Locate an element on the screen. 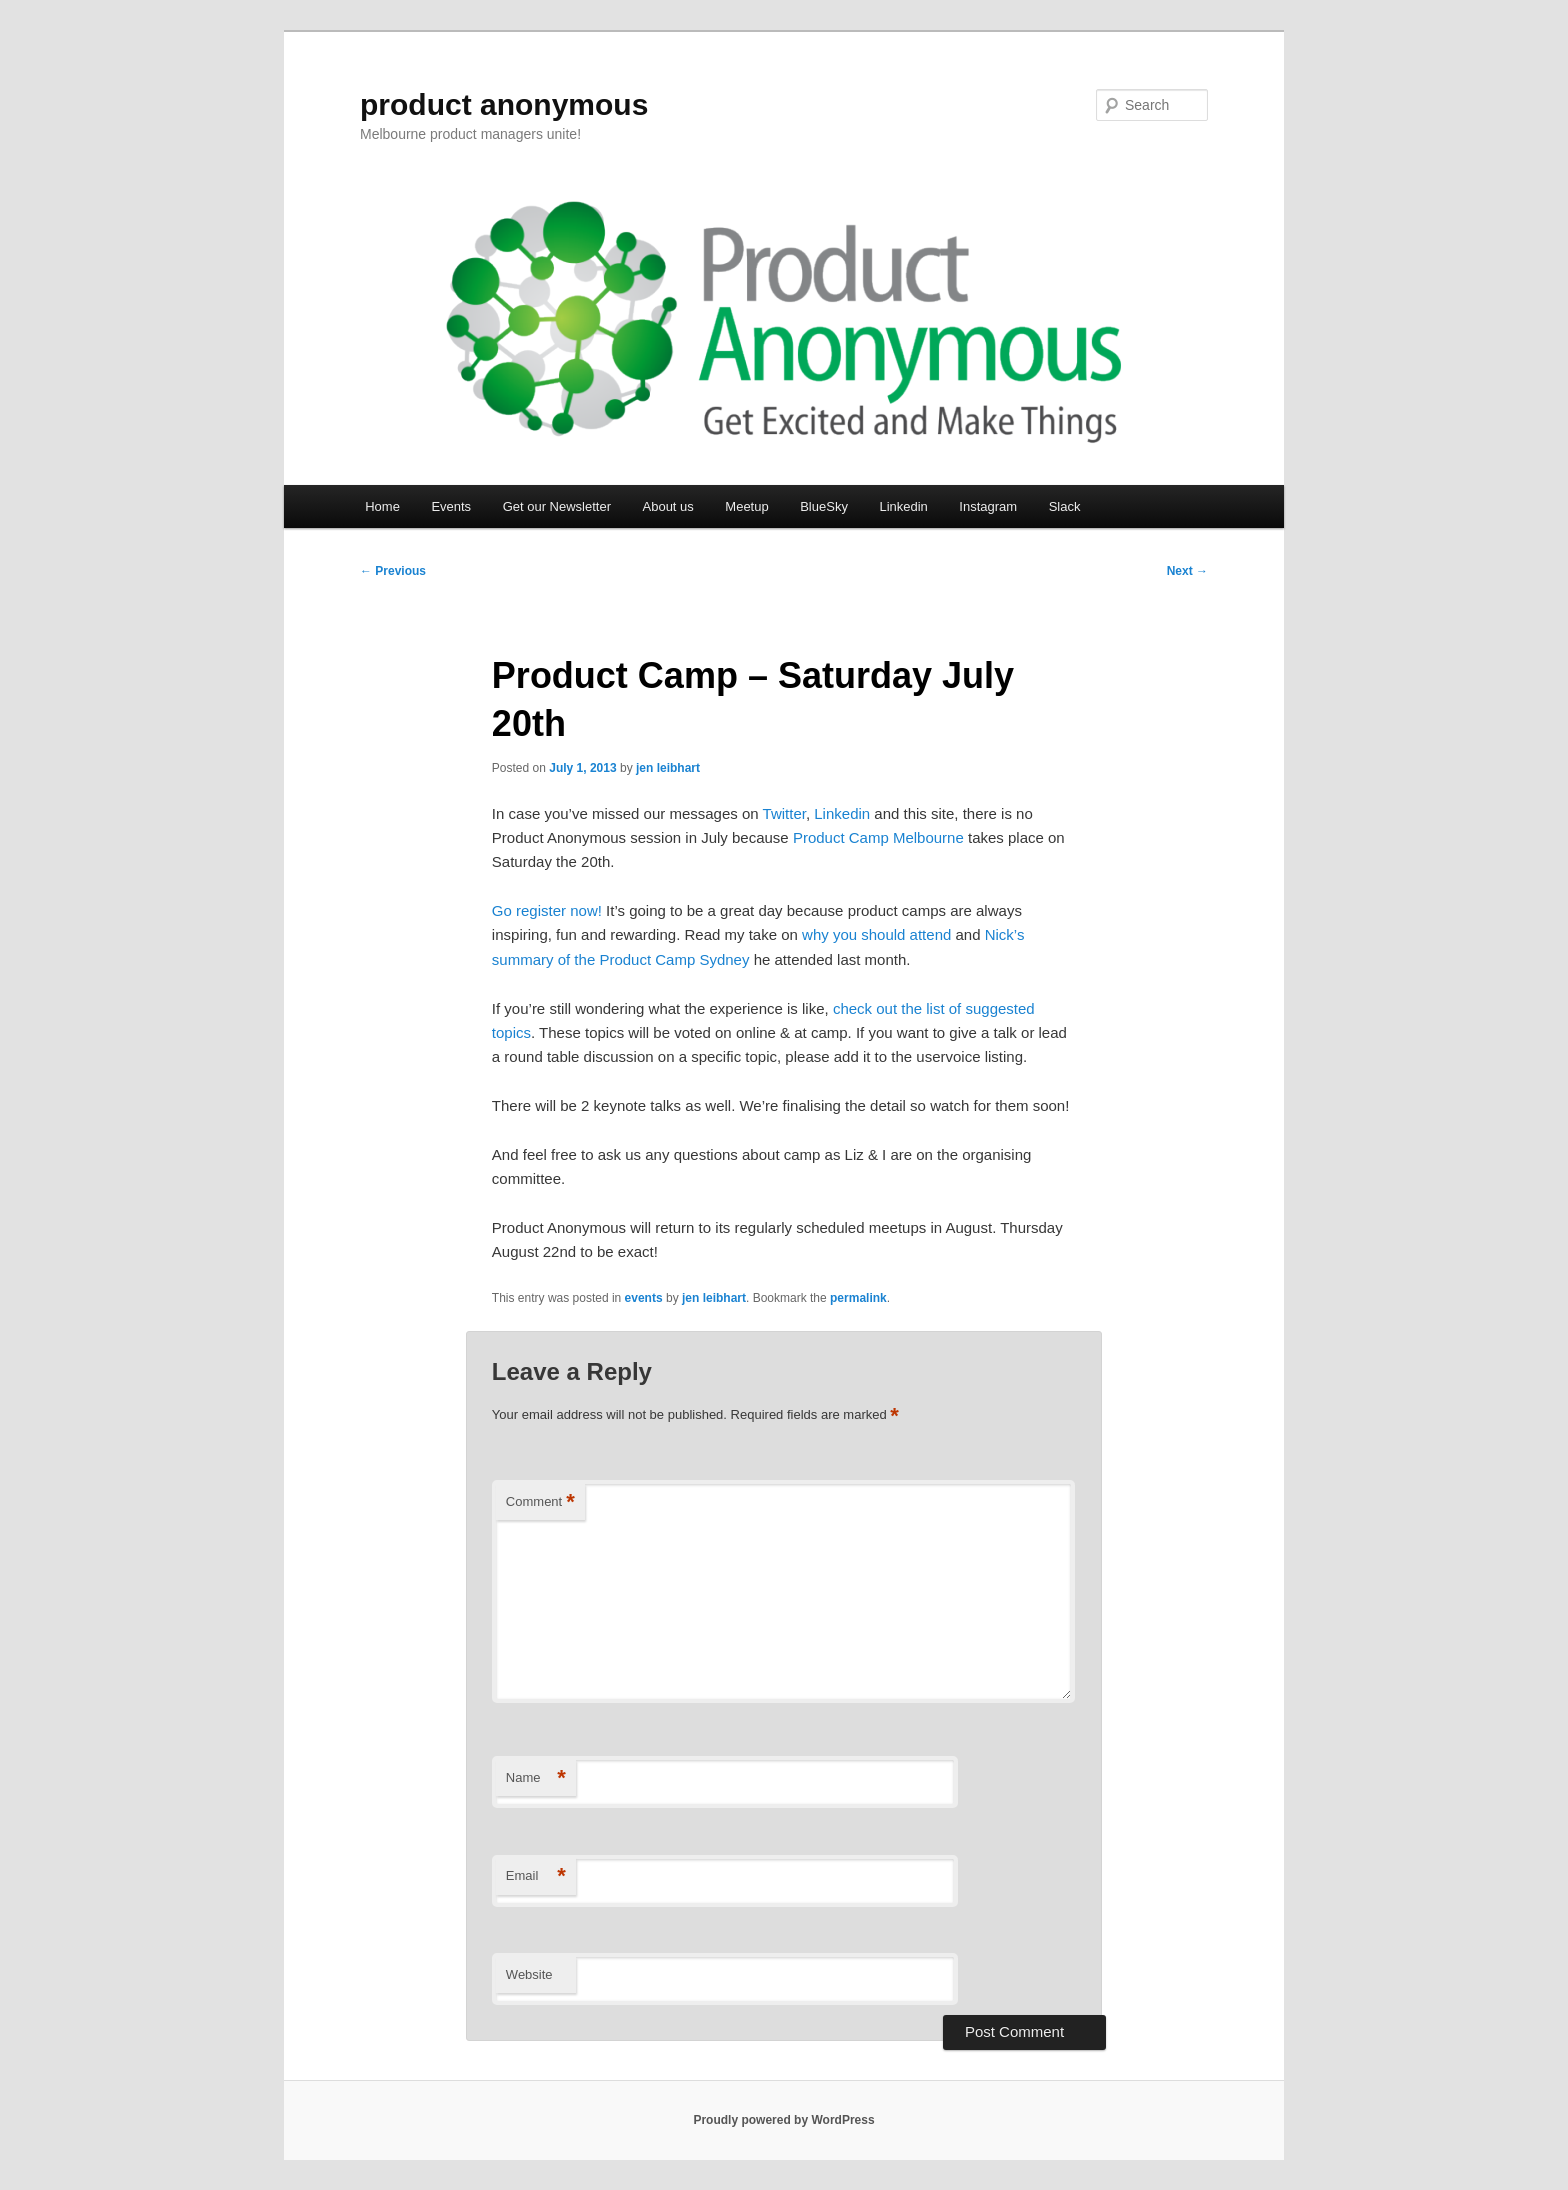 This screenshot has height=2190, width=1568. Email is located at coordinates (536, 1876).